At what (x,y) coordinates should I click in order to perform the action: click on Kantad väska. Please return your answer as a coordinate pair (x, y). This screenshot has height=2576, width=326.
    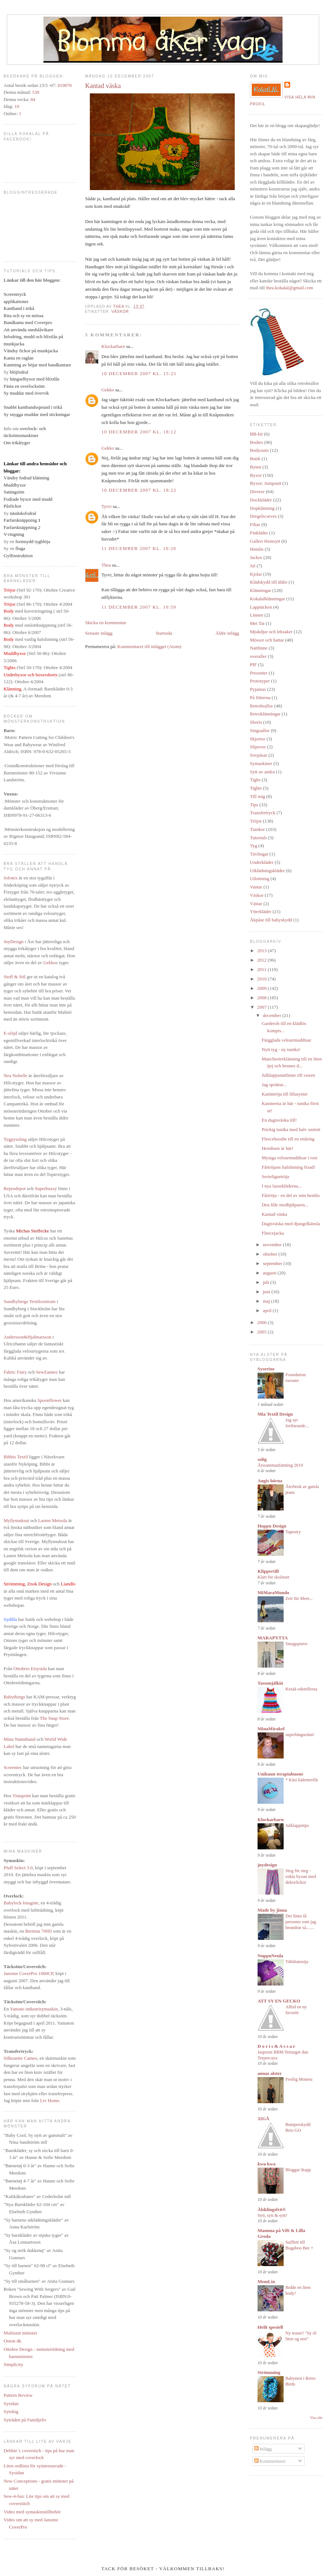
    Looking at the image, I should click on (274, 1214).